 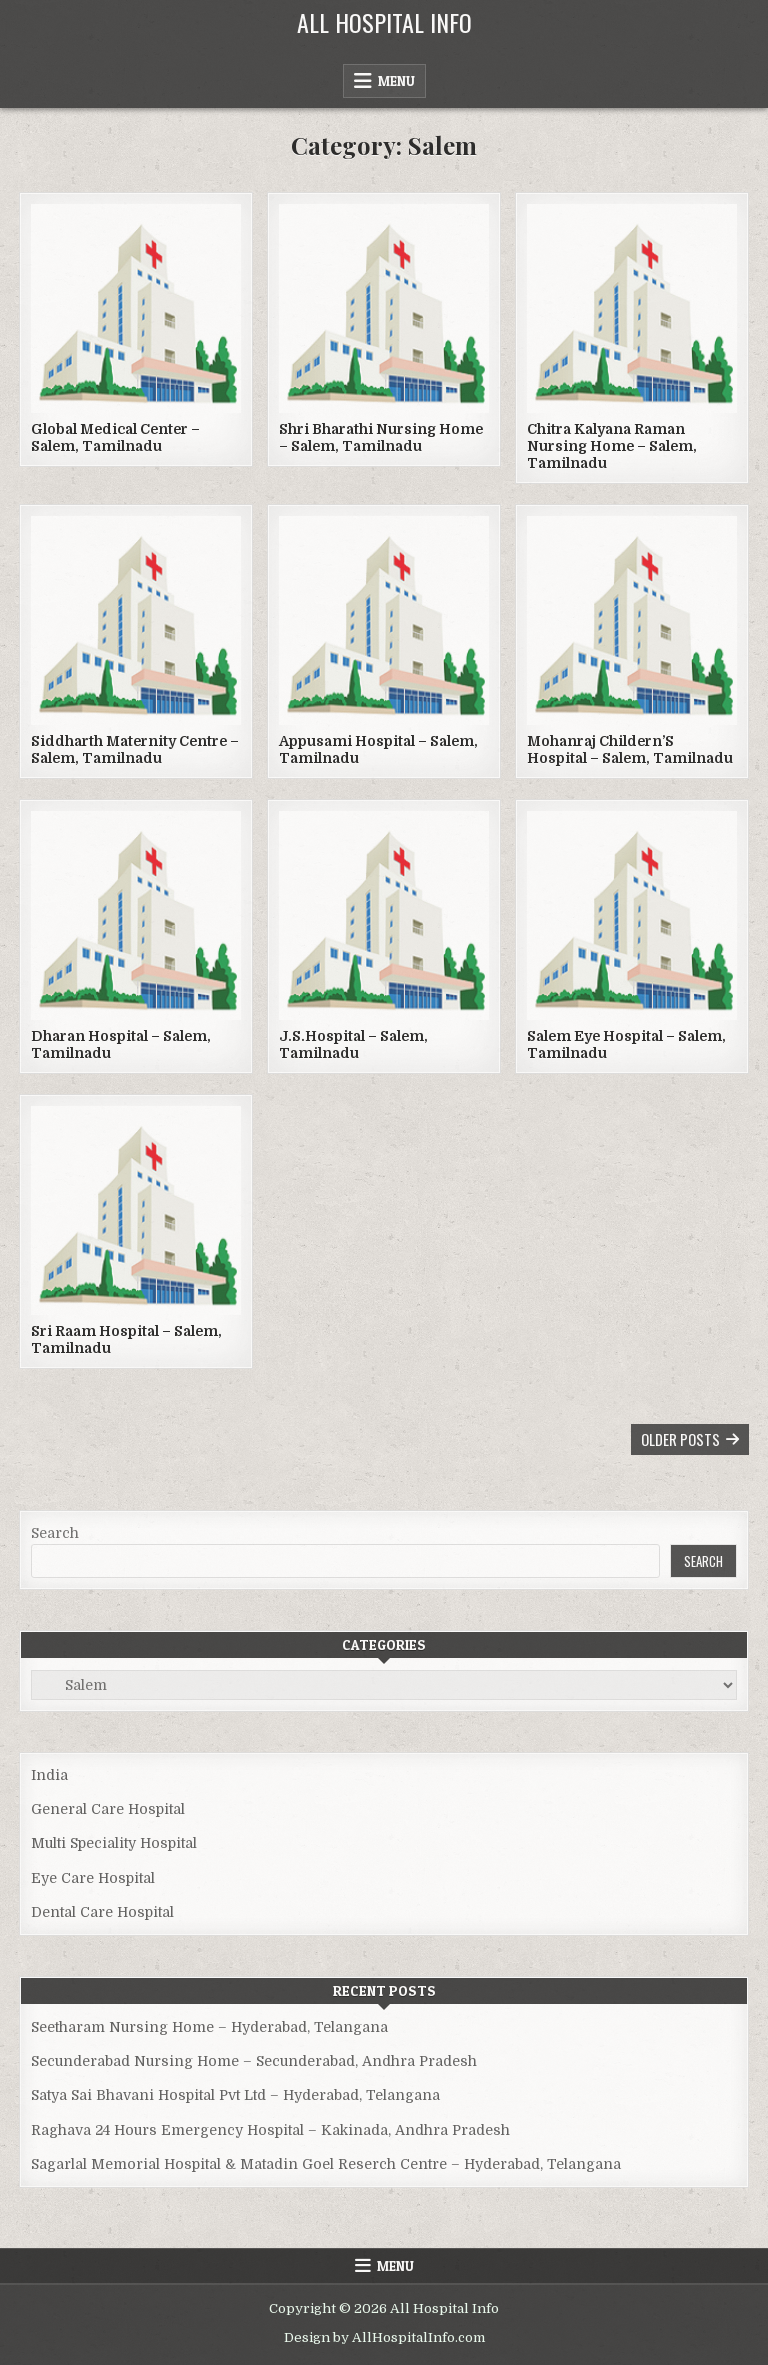 I want to click on Design by AllHospitalInfo.com, so click(x=384, y=2337).